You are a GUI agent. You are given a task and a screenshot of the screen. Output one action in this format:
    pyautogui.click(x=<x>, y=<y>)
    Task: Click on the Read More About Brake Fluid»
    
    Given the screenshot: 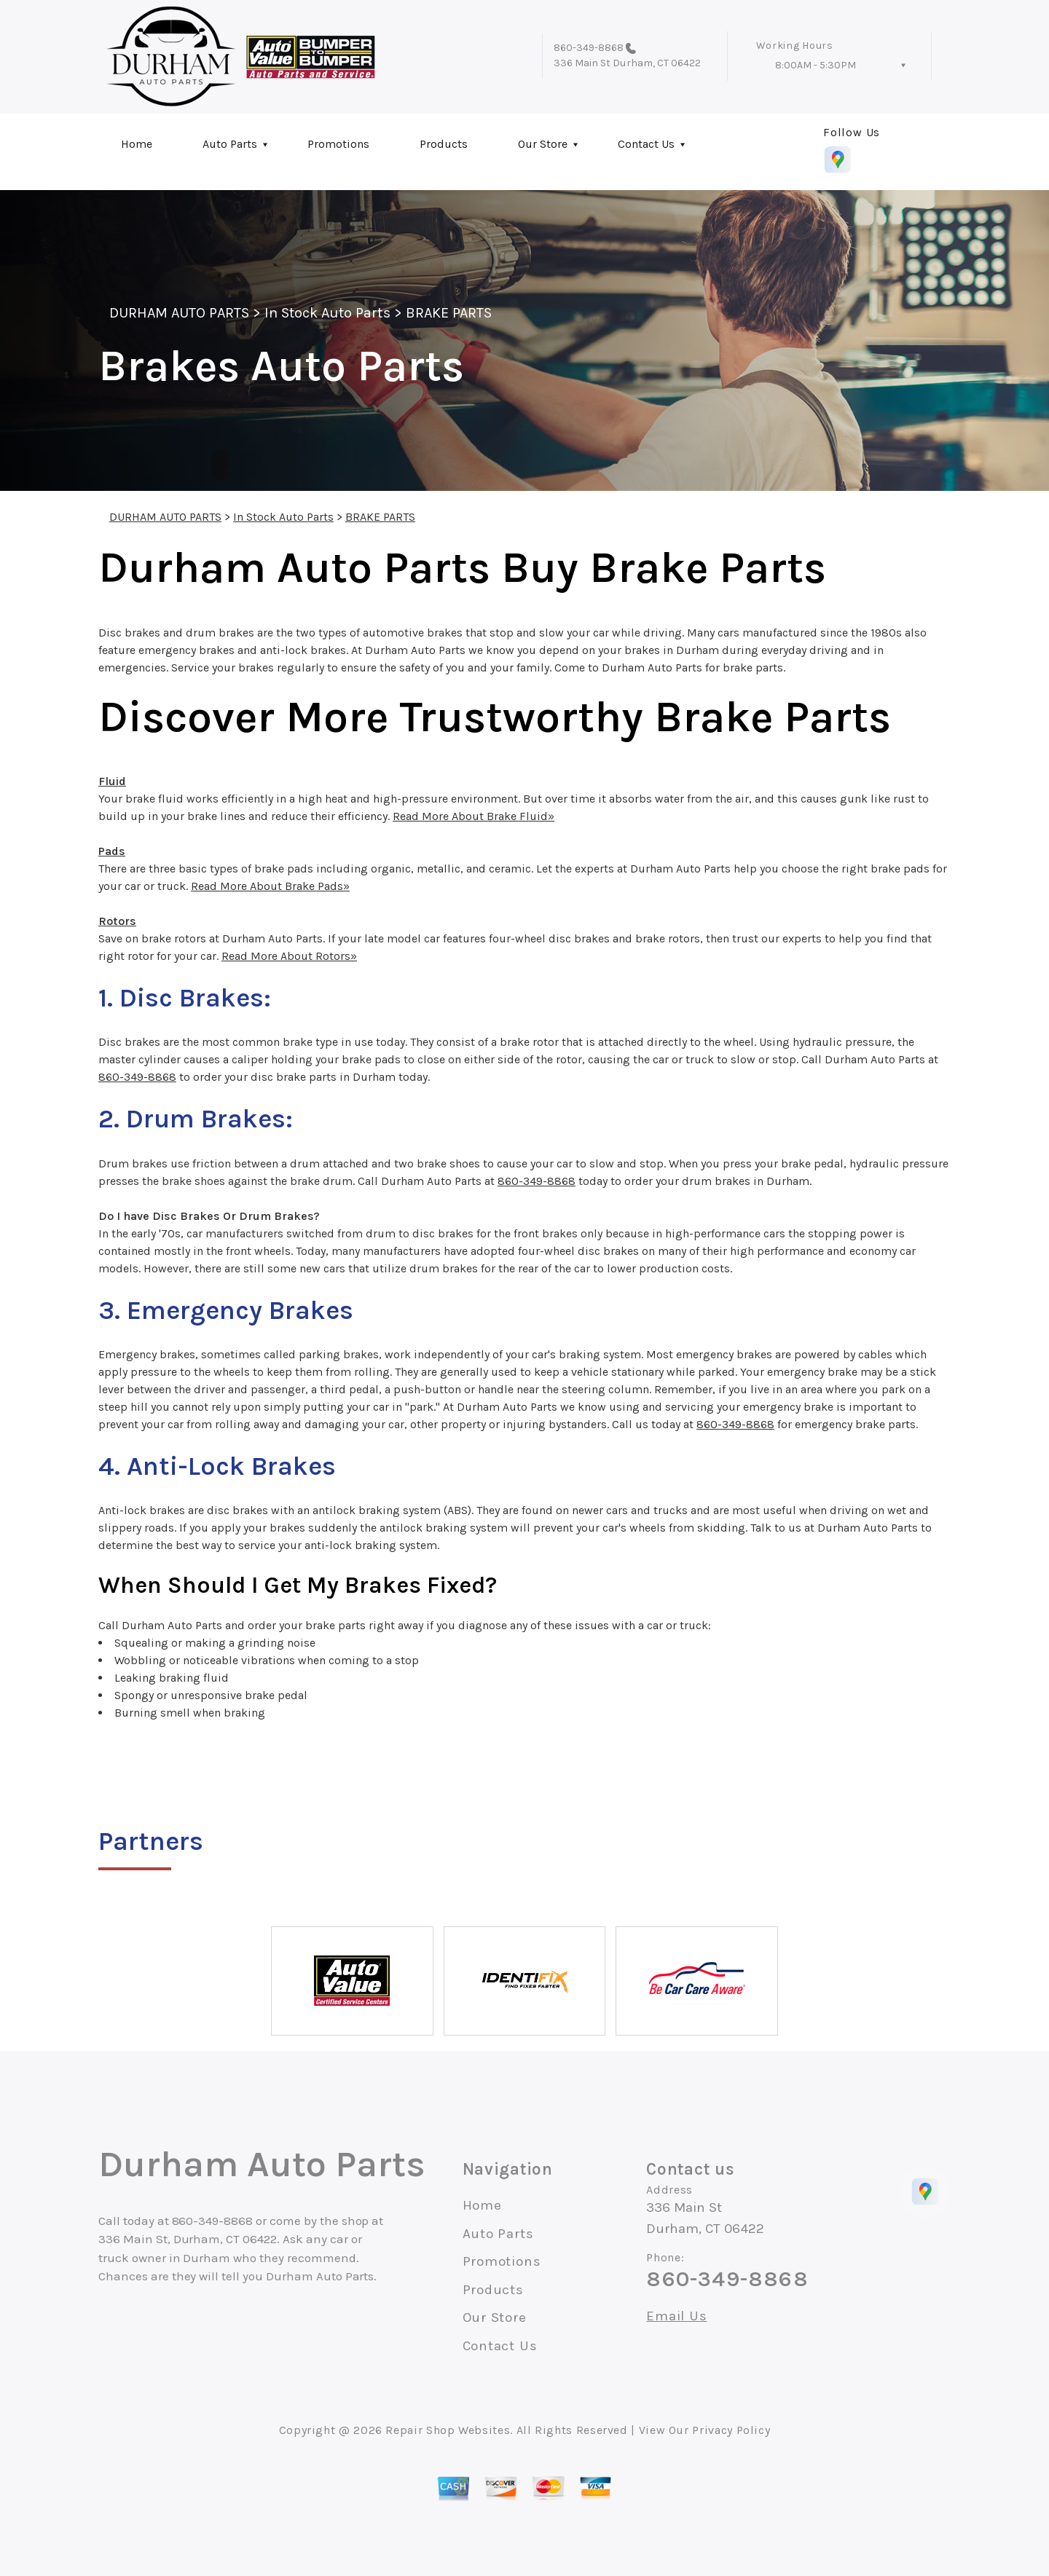 What is the action you would take?
    pyautogui.click(x=473, y=816)
    